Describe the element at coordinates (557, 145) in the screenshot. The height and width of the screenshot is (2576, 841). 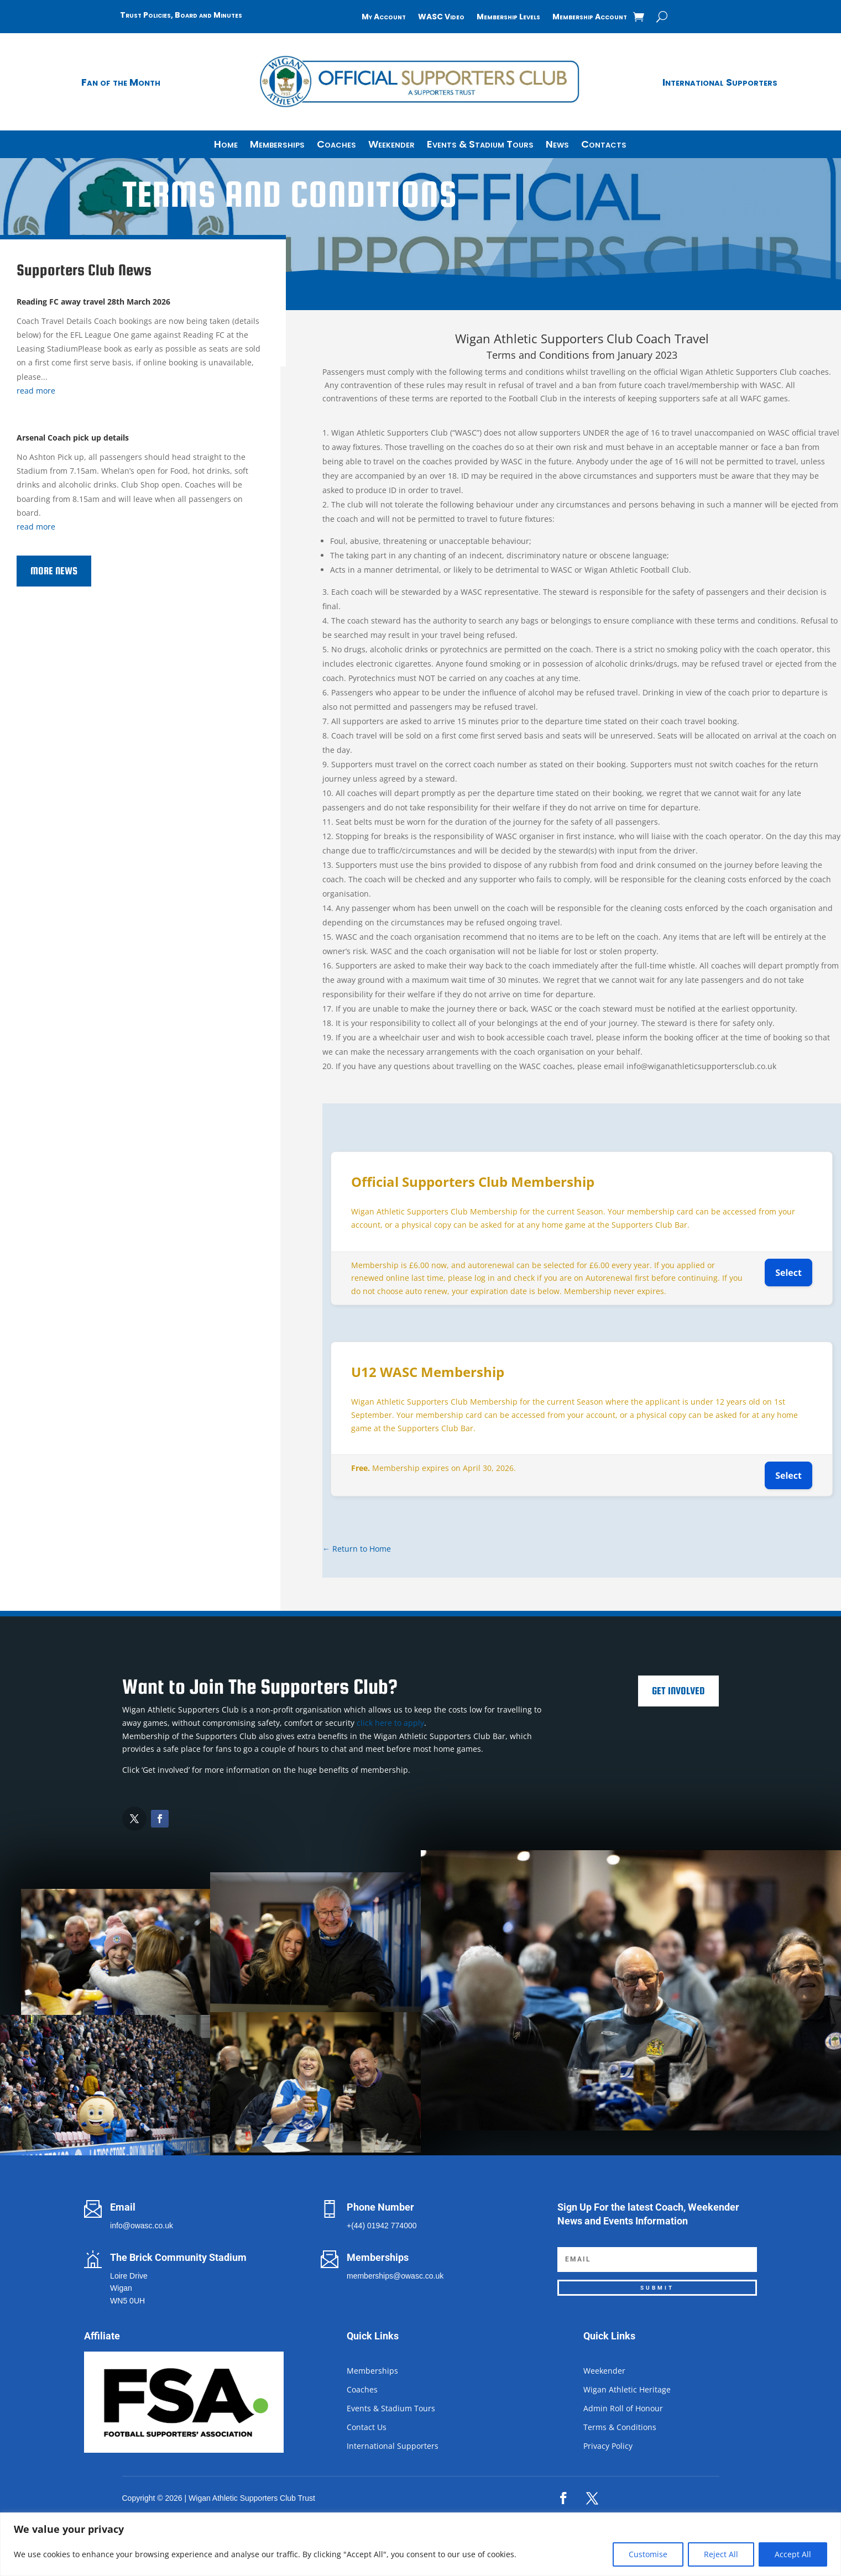
I see `News` at that location.